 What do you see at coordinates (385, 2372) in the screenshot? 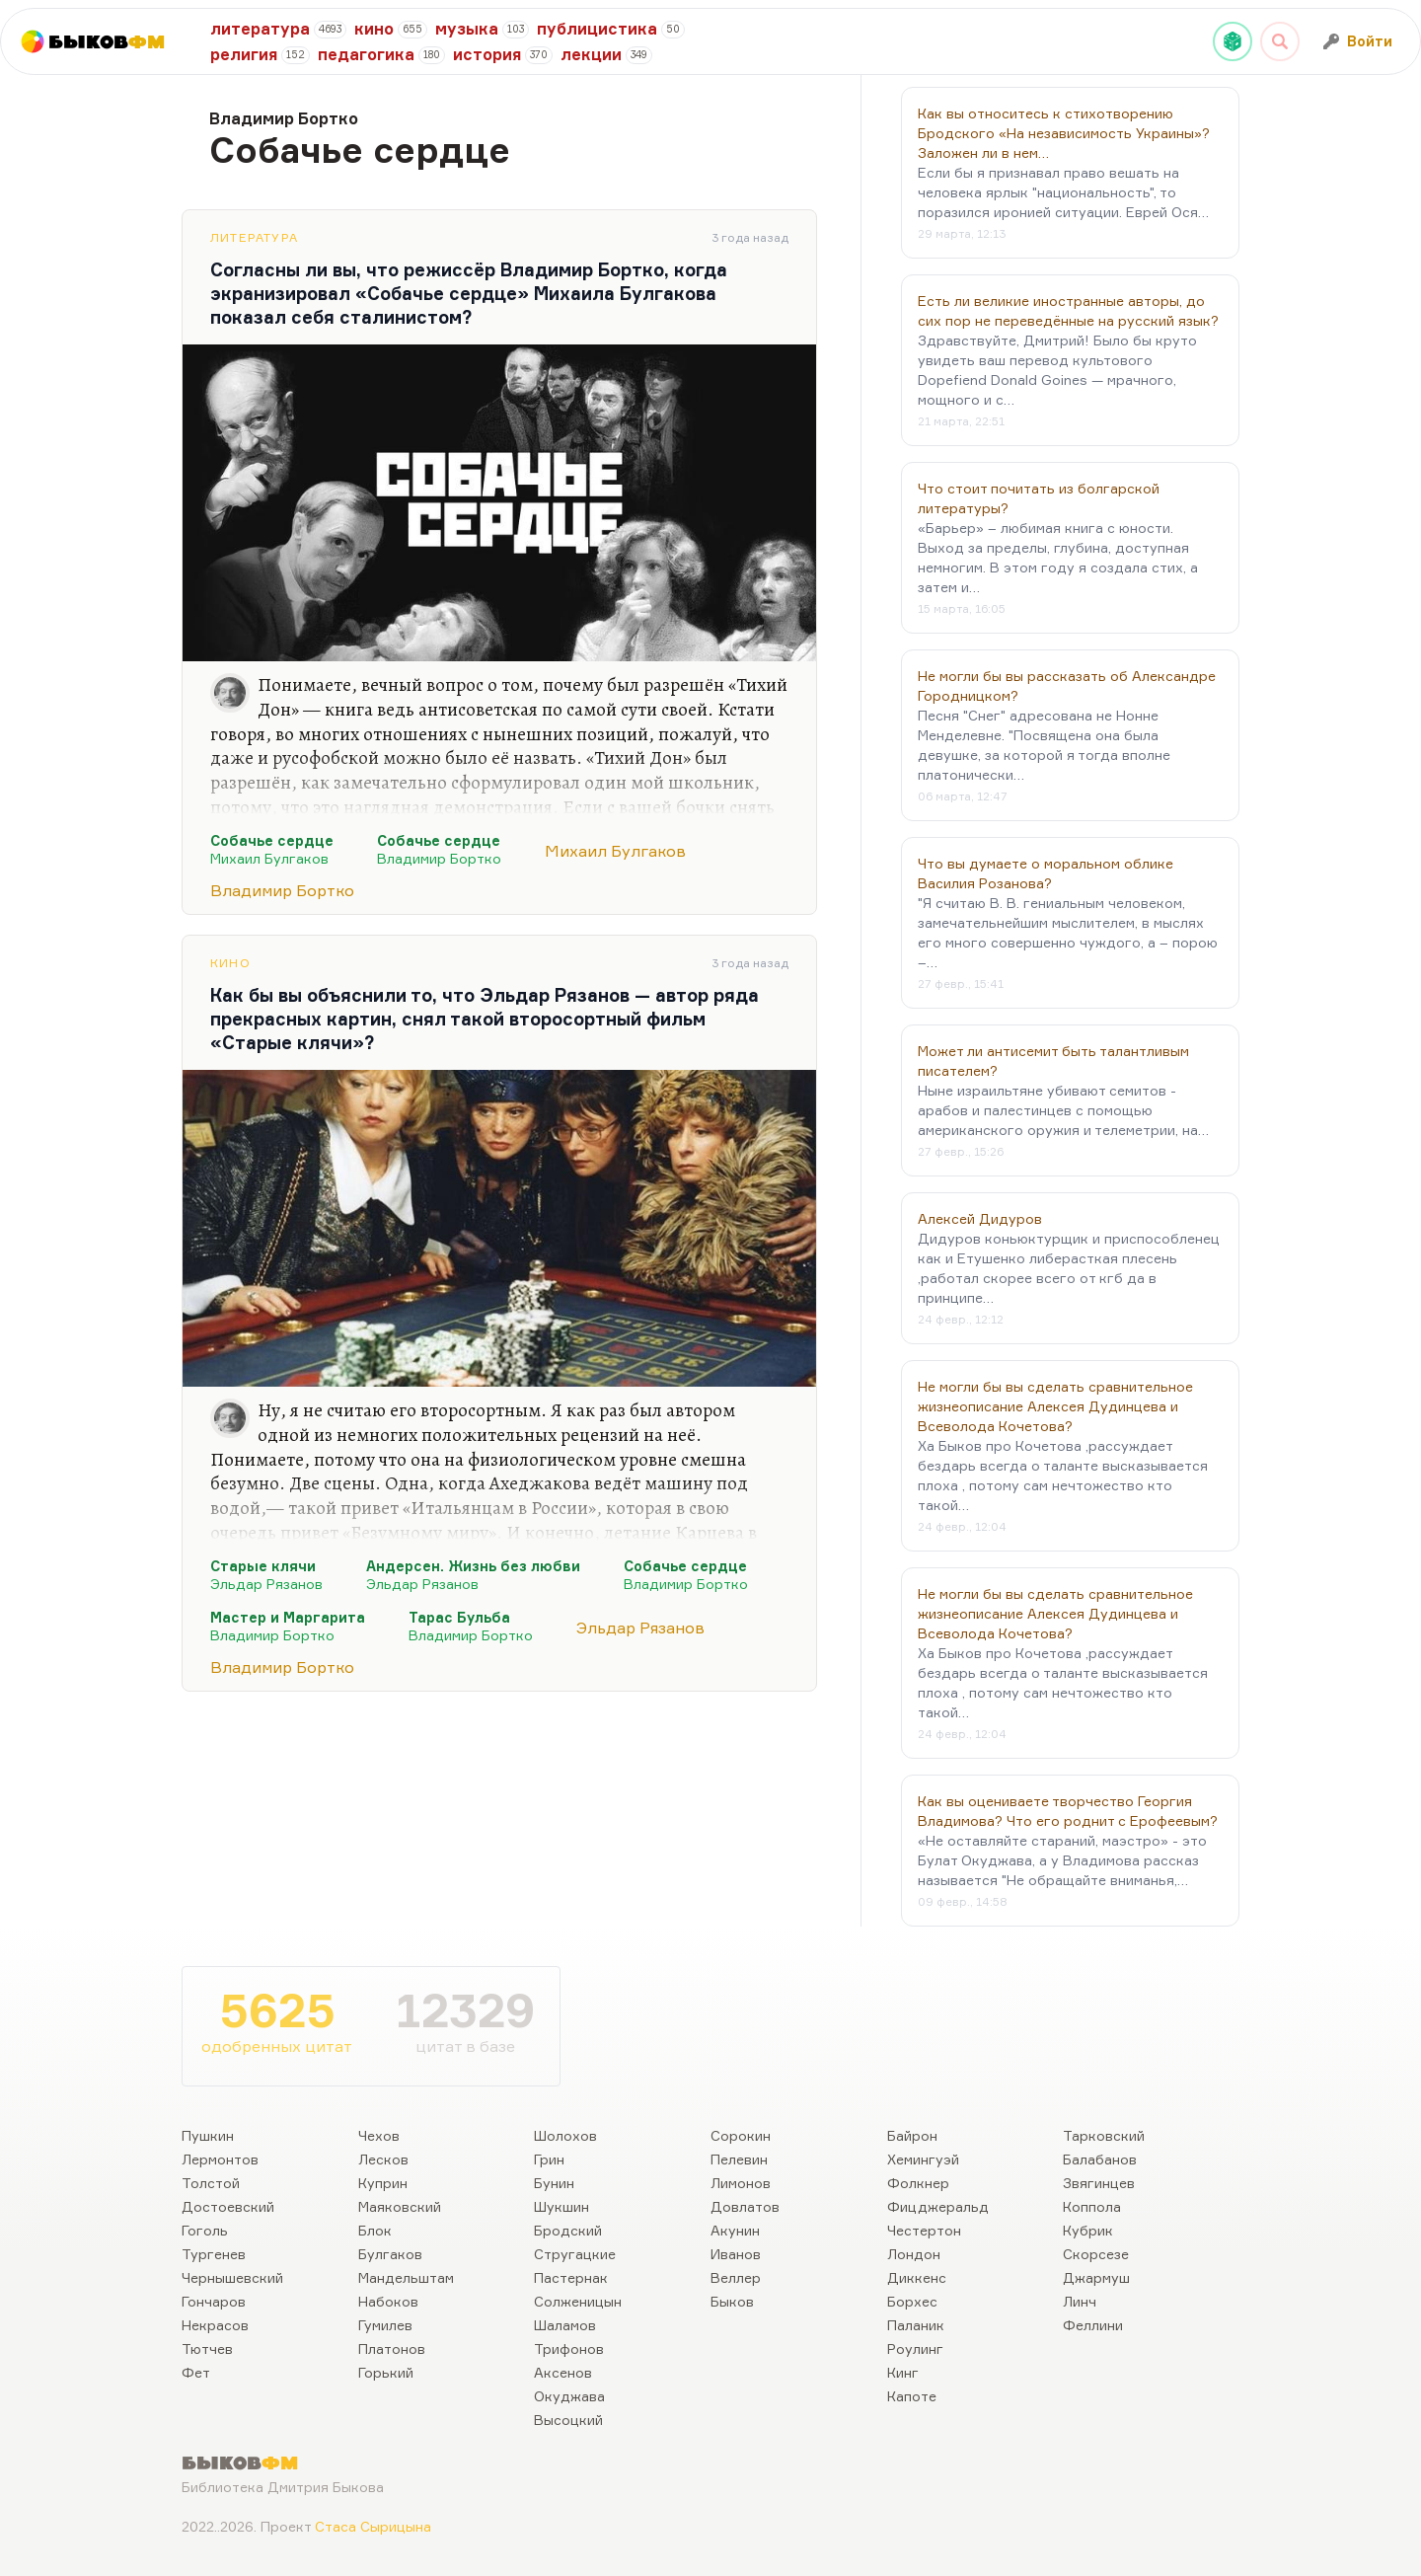
I see `Горький` at bounding box center [385, 2372].